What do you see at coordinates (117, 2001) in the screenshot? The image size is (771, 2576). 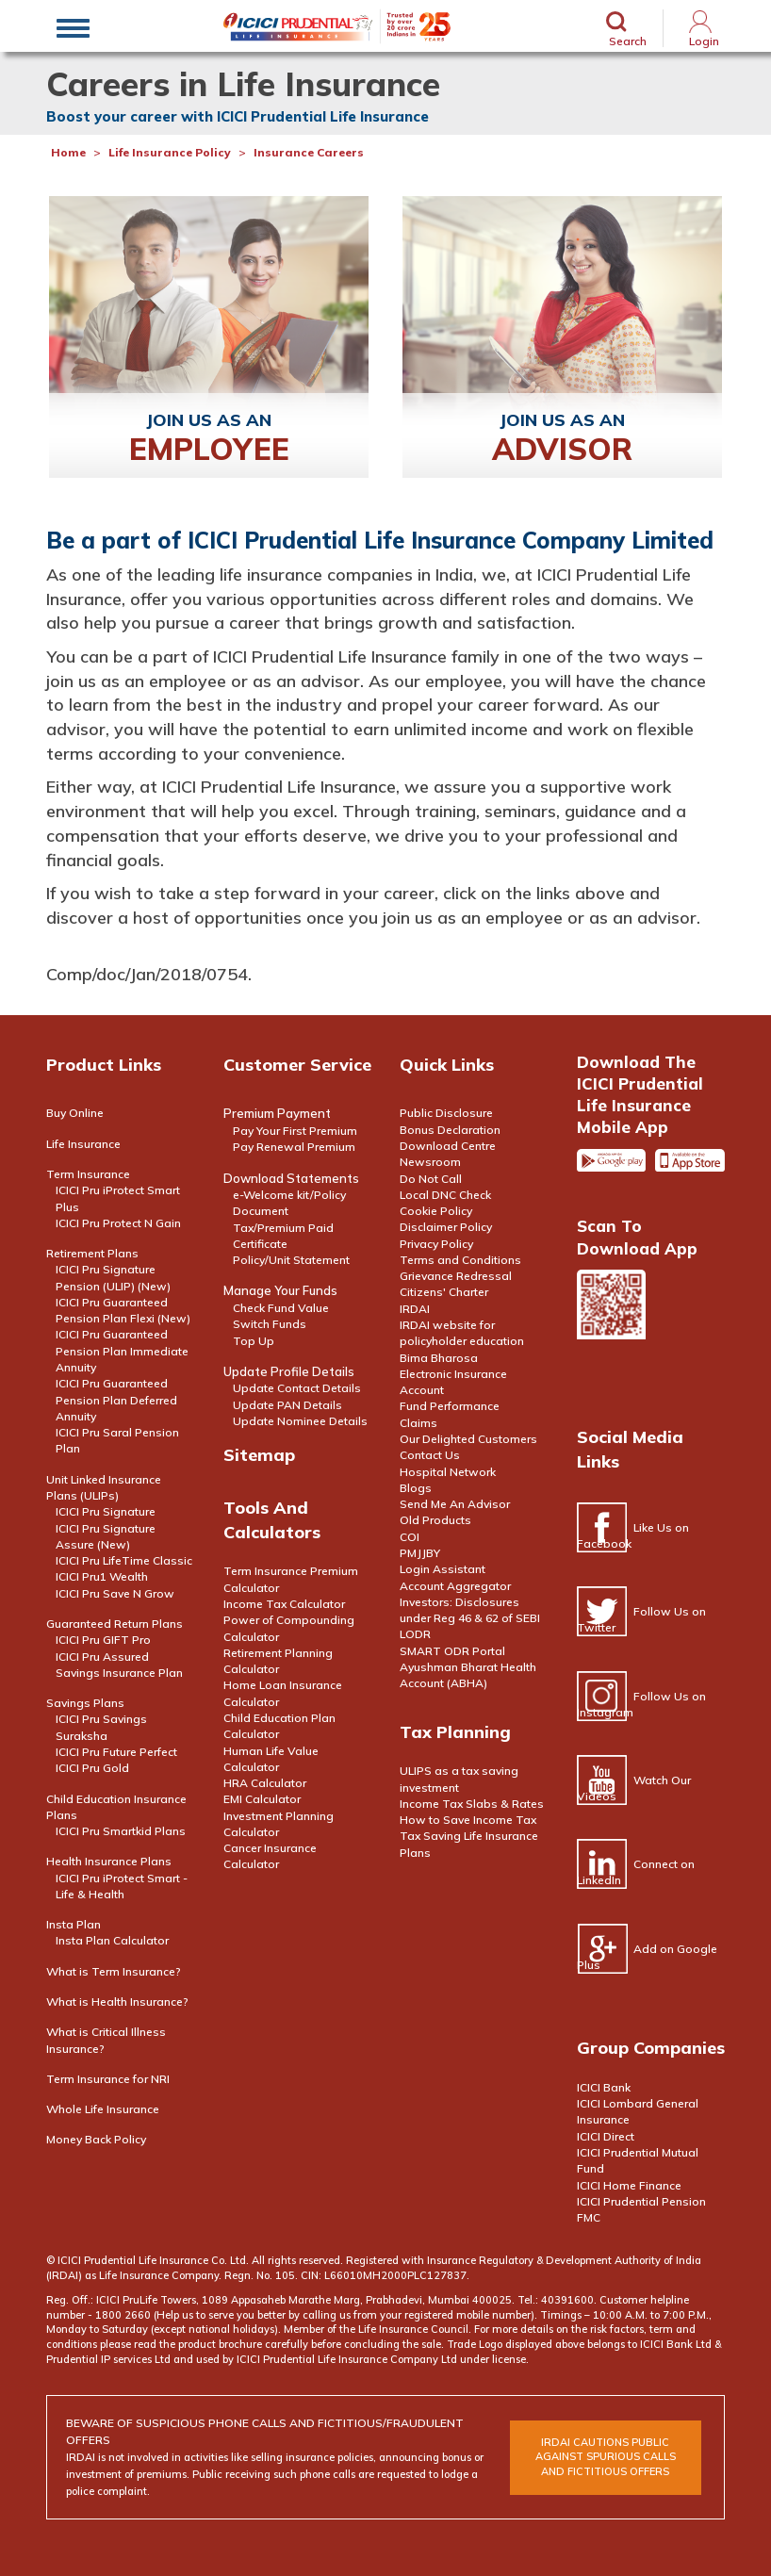 I see `What is Health Insurance?` at bounding box center [117, 2001].